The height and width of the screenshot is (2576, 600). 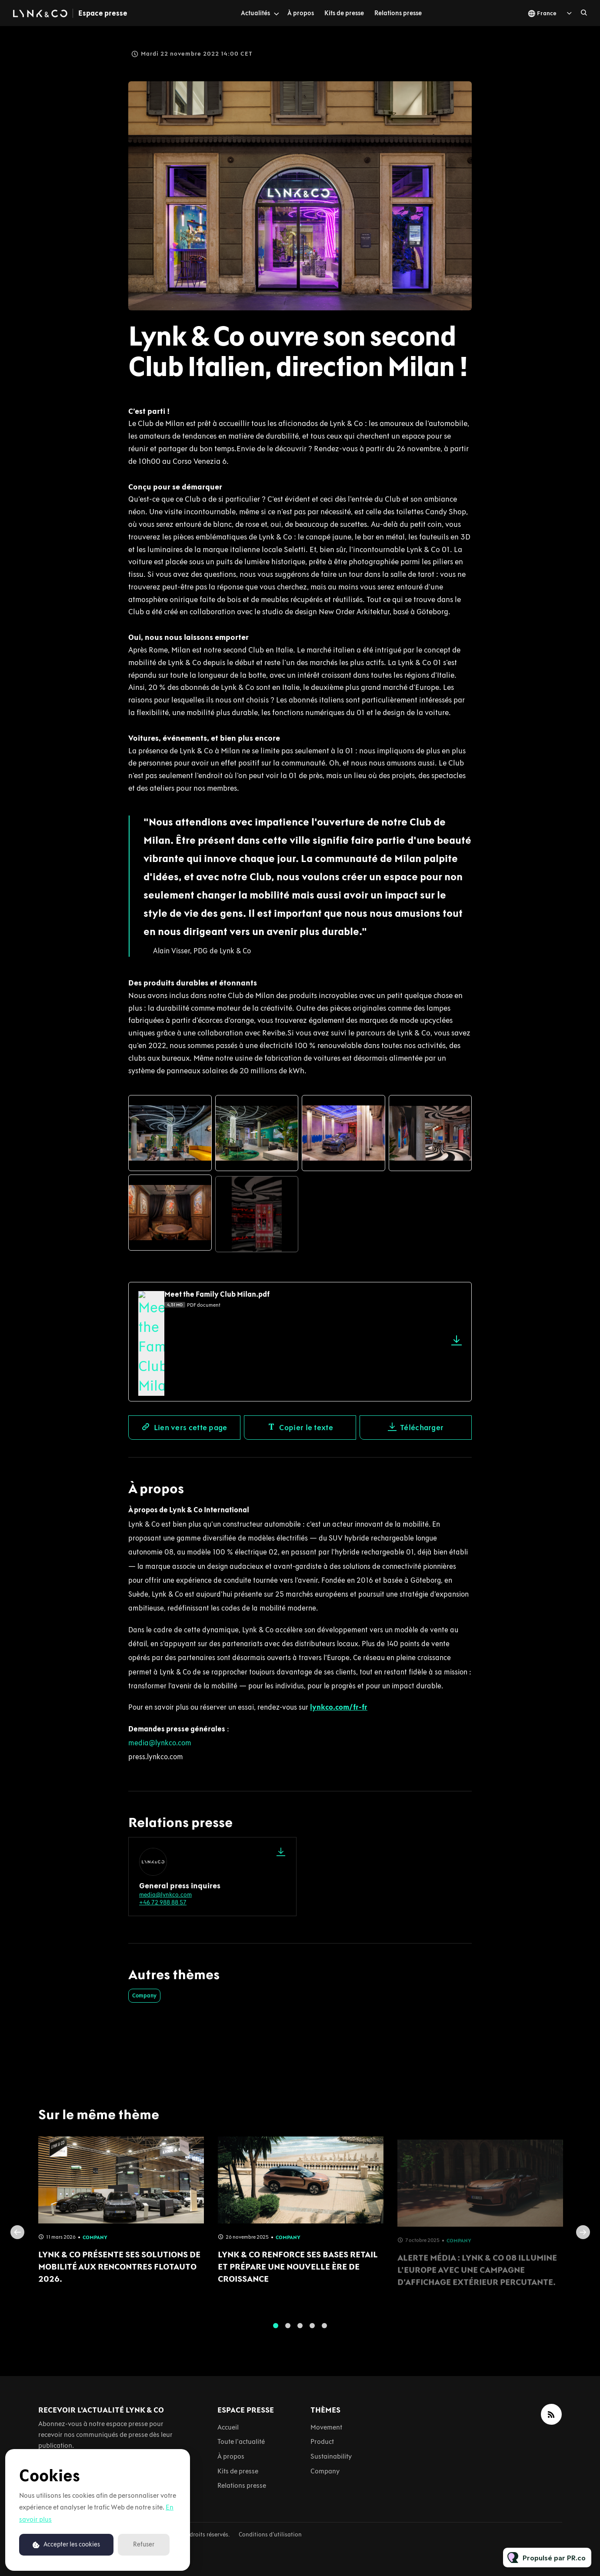 I want to click on Relations presse, so click(x=398, y=13).